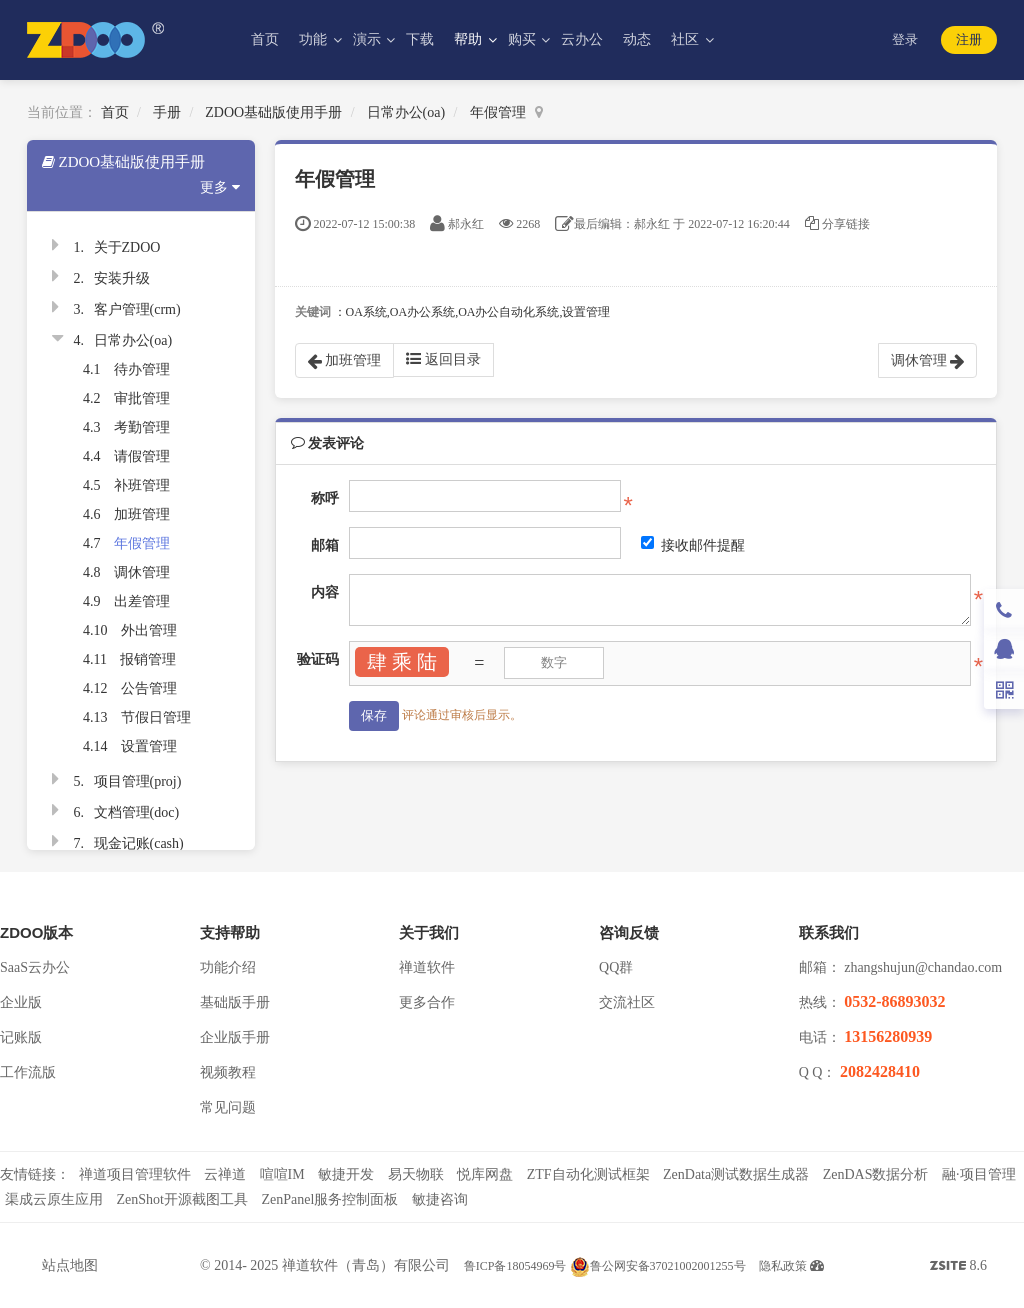  Describe the element at coordinates (582, 39) in the screenshot. I see `云办公` at that location.